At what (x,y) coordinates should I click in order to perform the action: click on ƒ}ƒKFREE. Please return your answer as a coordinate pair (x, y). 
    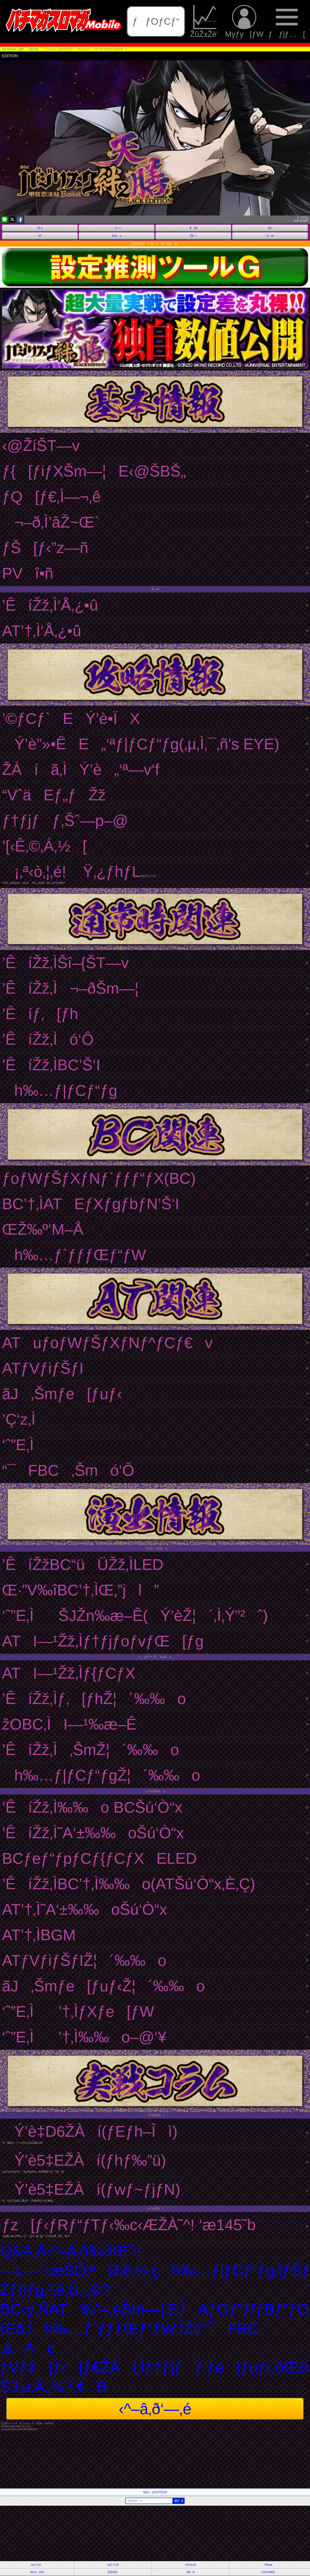
    Looking at the image, I should click on (268, 2572).